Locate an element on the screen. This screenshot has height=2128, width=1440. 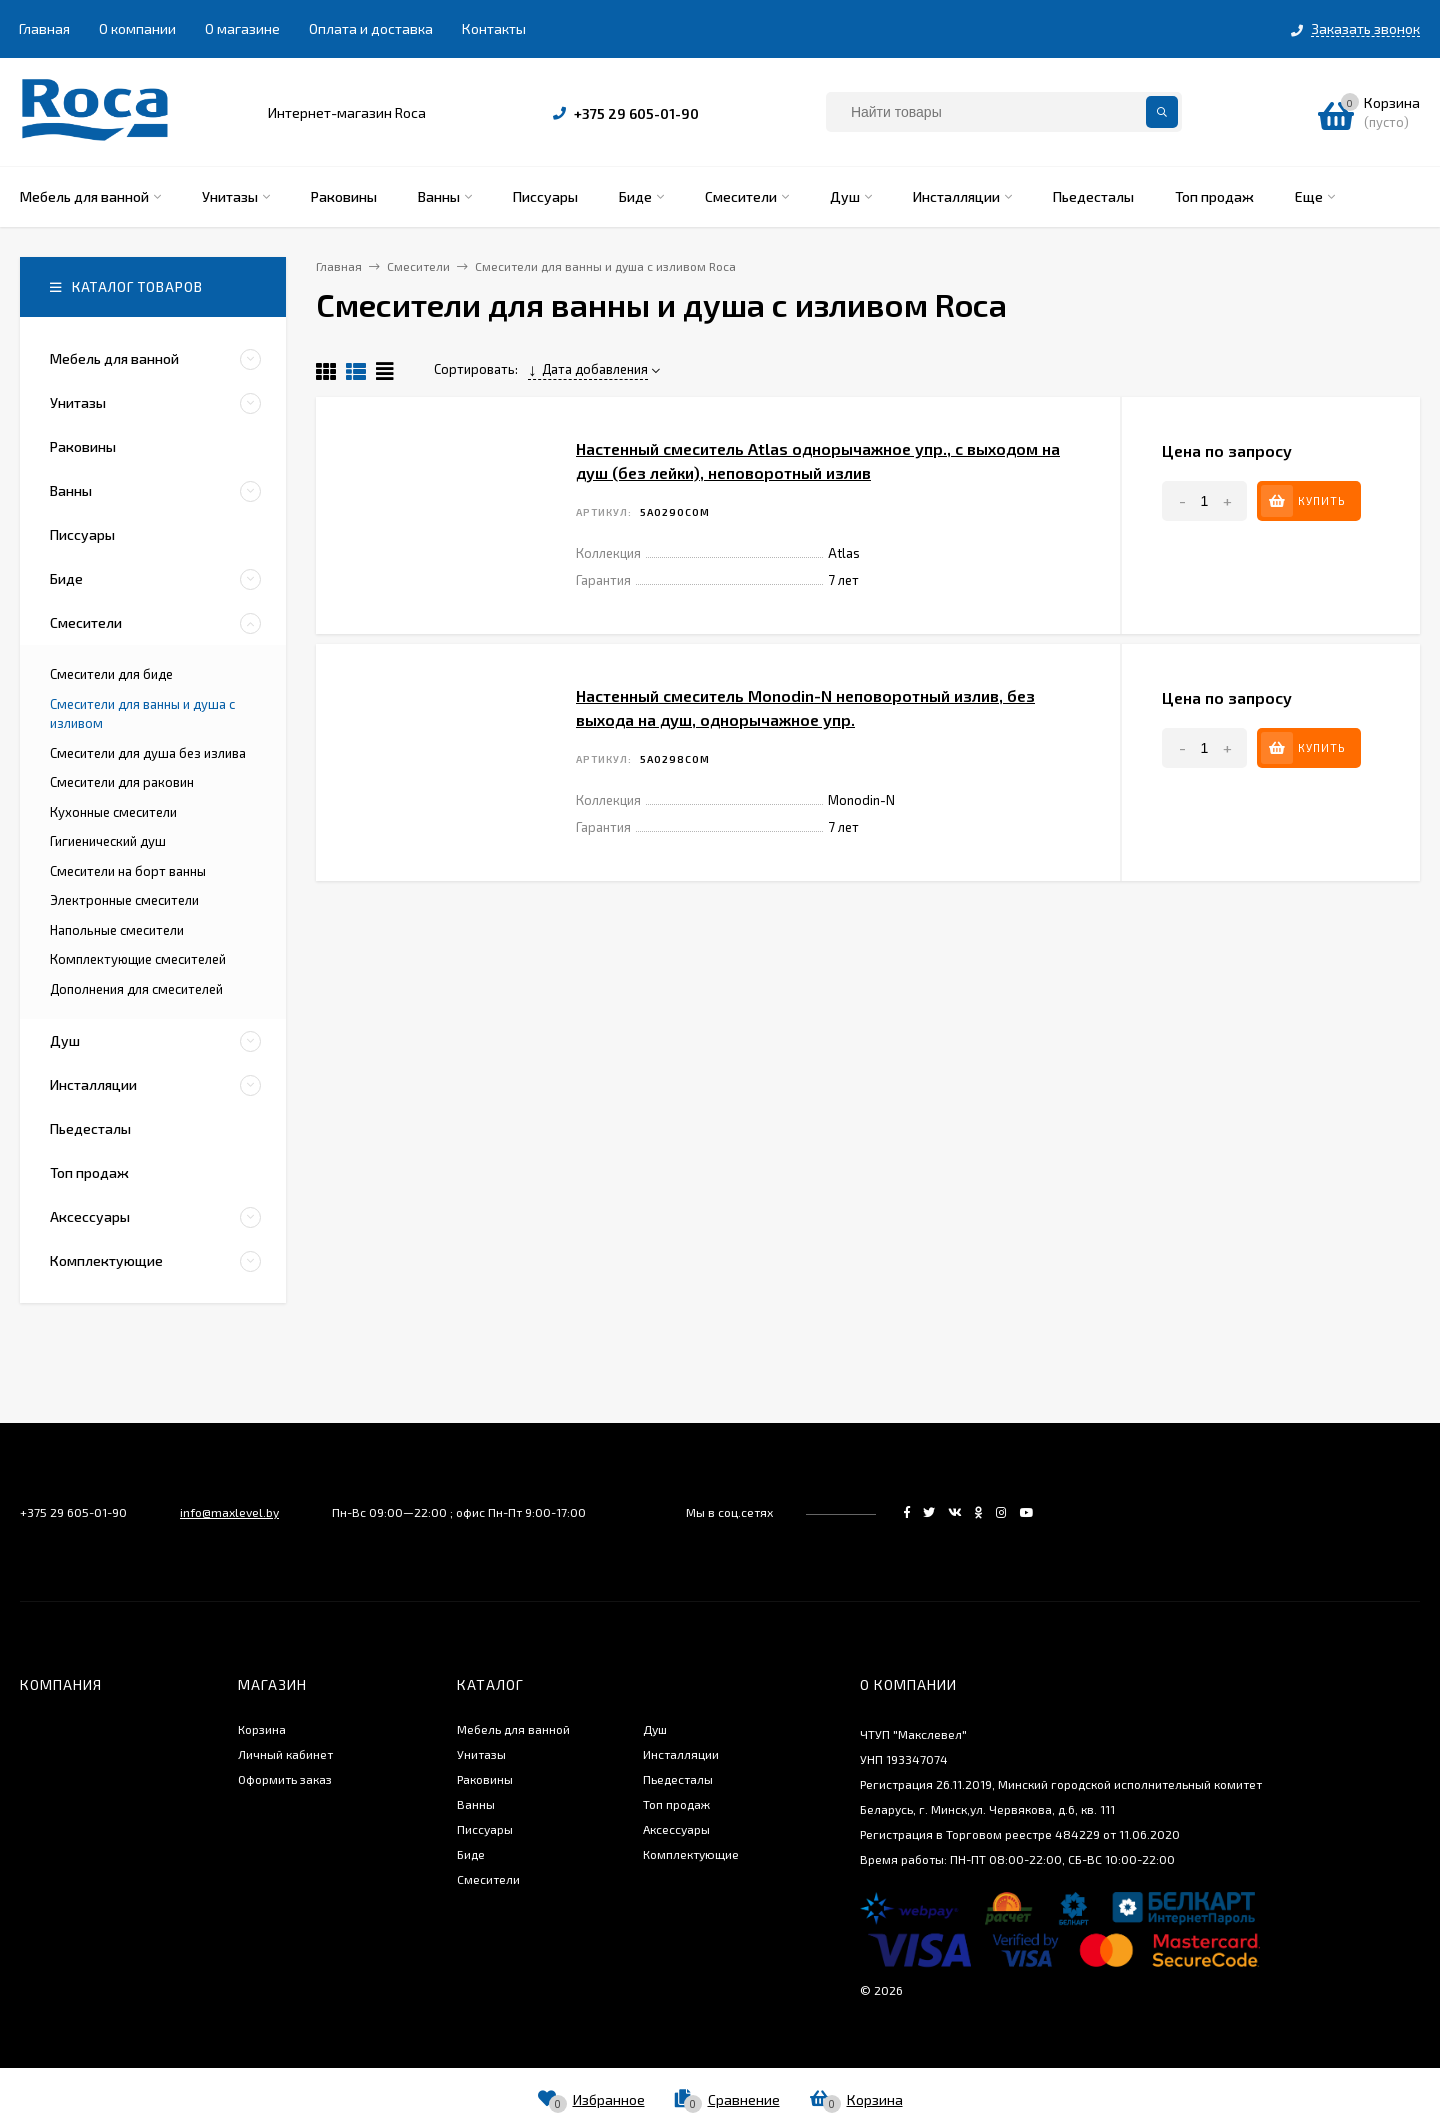
О компании is located at coordinates (137, 28).